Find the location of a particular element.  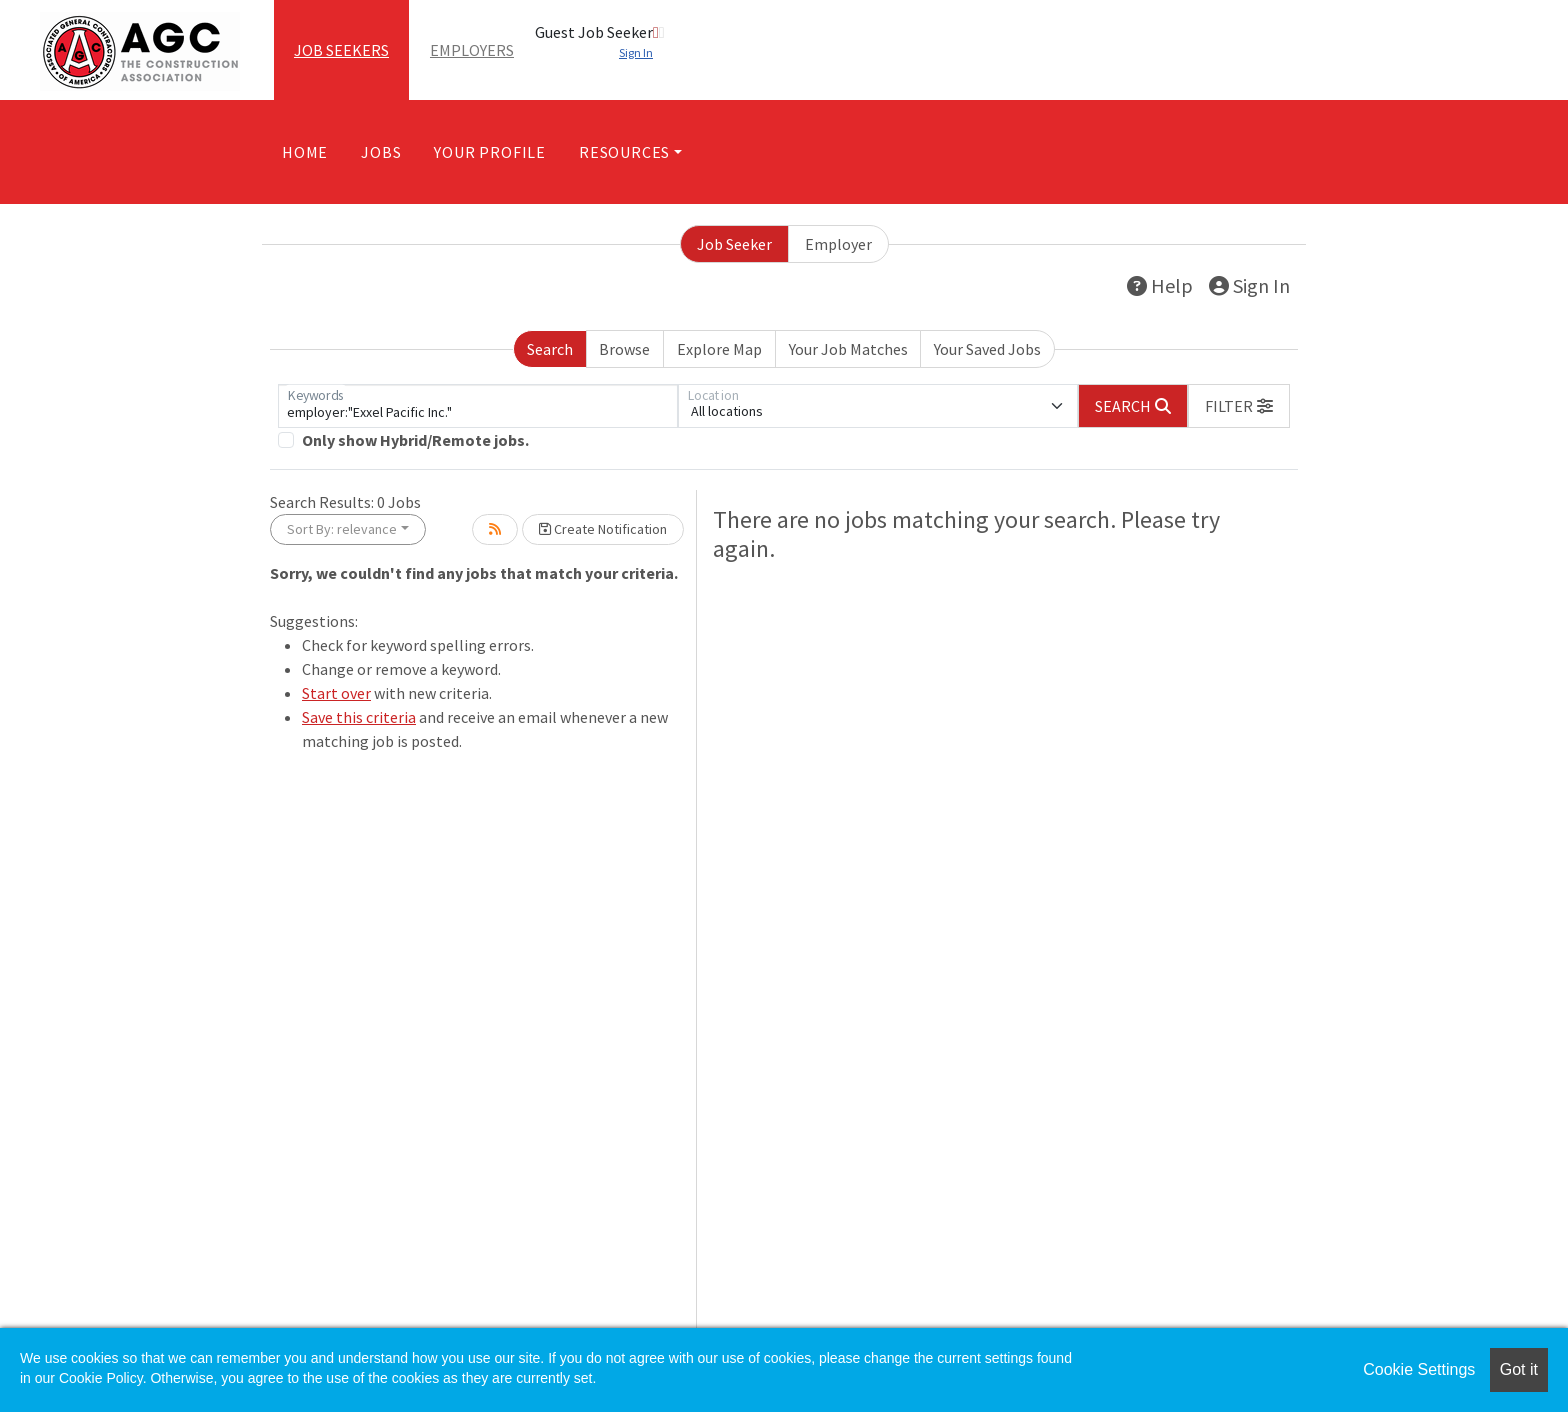

Browse is located at coordinates (624, 349).